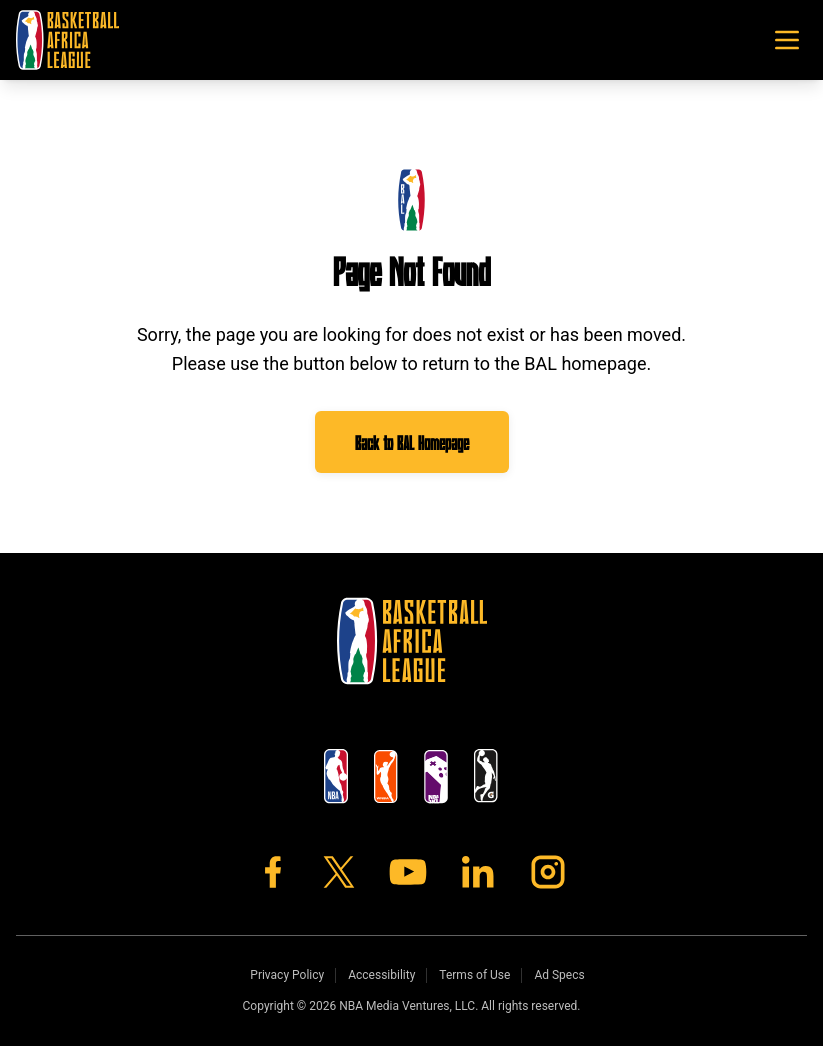 This screenshot has height=1046, width=823. Describe the element at coordinates (474, 975) in the screenshot. I see `Terms of Use` at that location.